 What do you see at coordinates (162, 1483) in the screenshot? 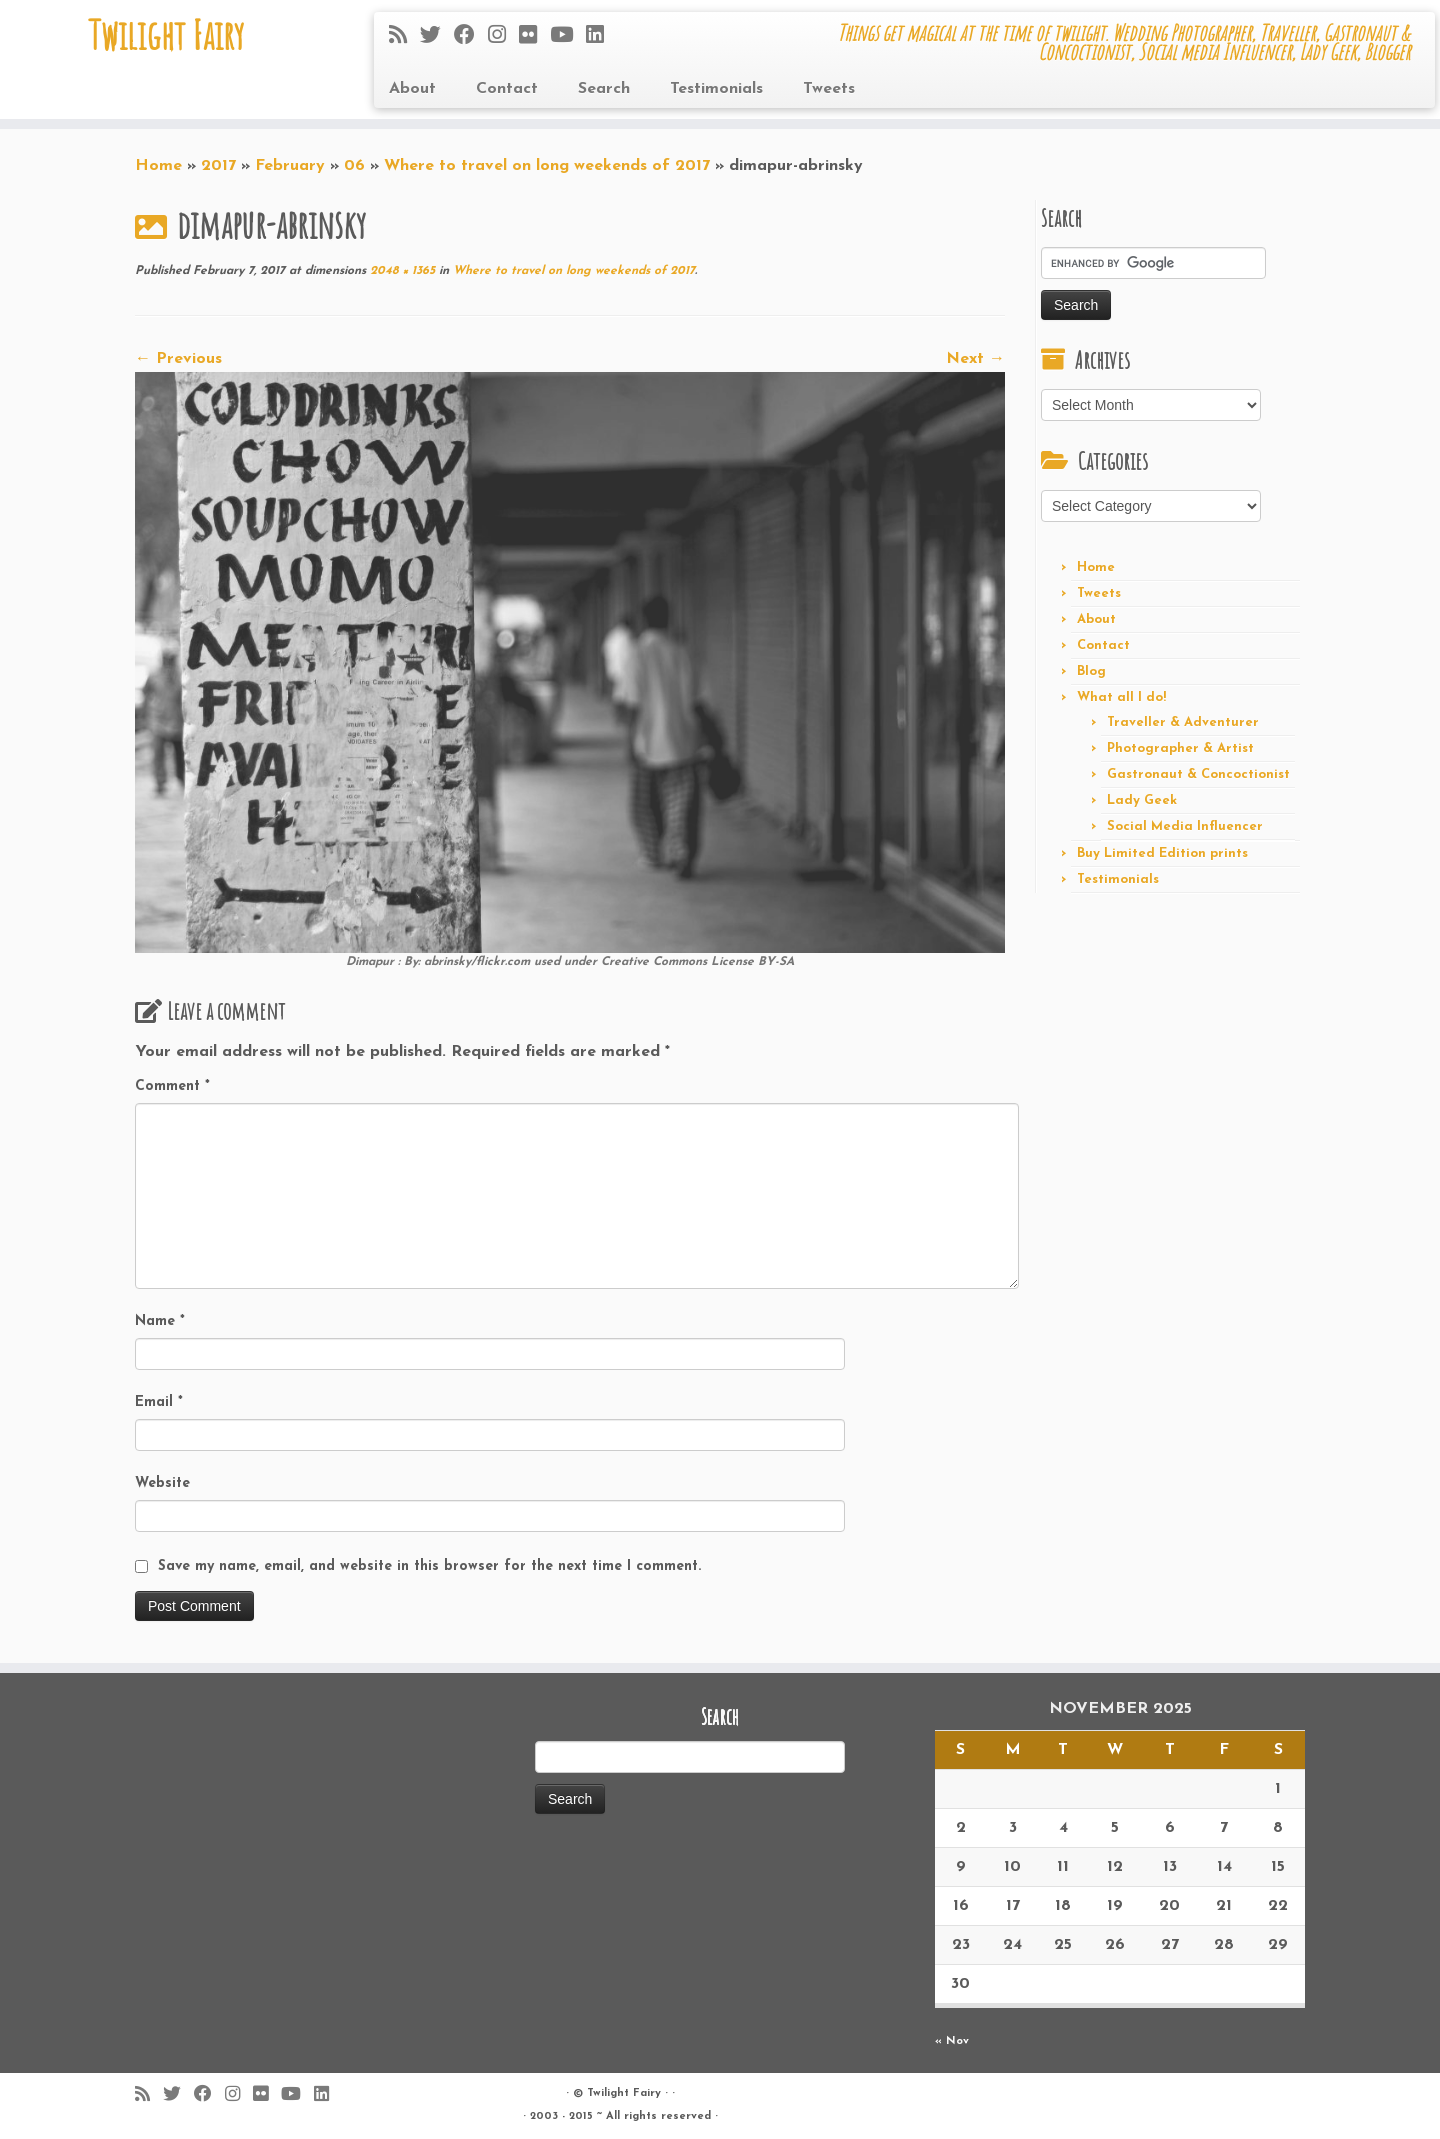
I see `Website` at bounding box center [162, 1483].